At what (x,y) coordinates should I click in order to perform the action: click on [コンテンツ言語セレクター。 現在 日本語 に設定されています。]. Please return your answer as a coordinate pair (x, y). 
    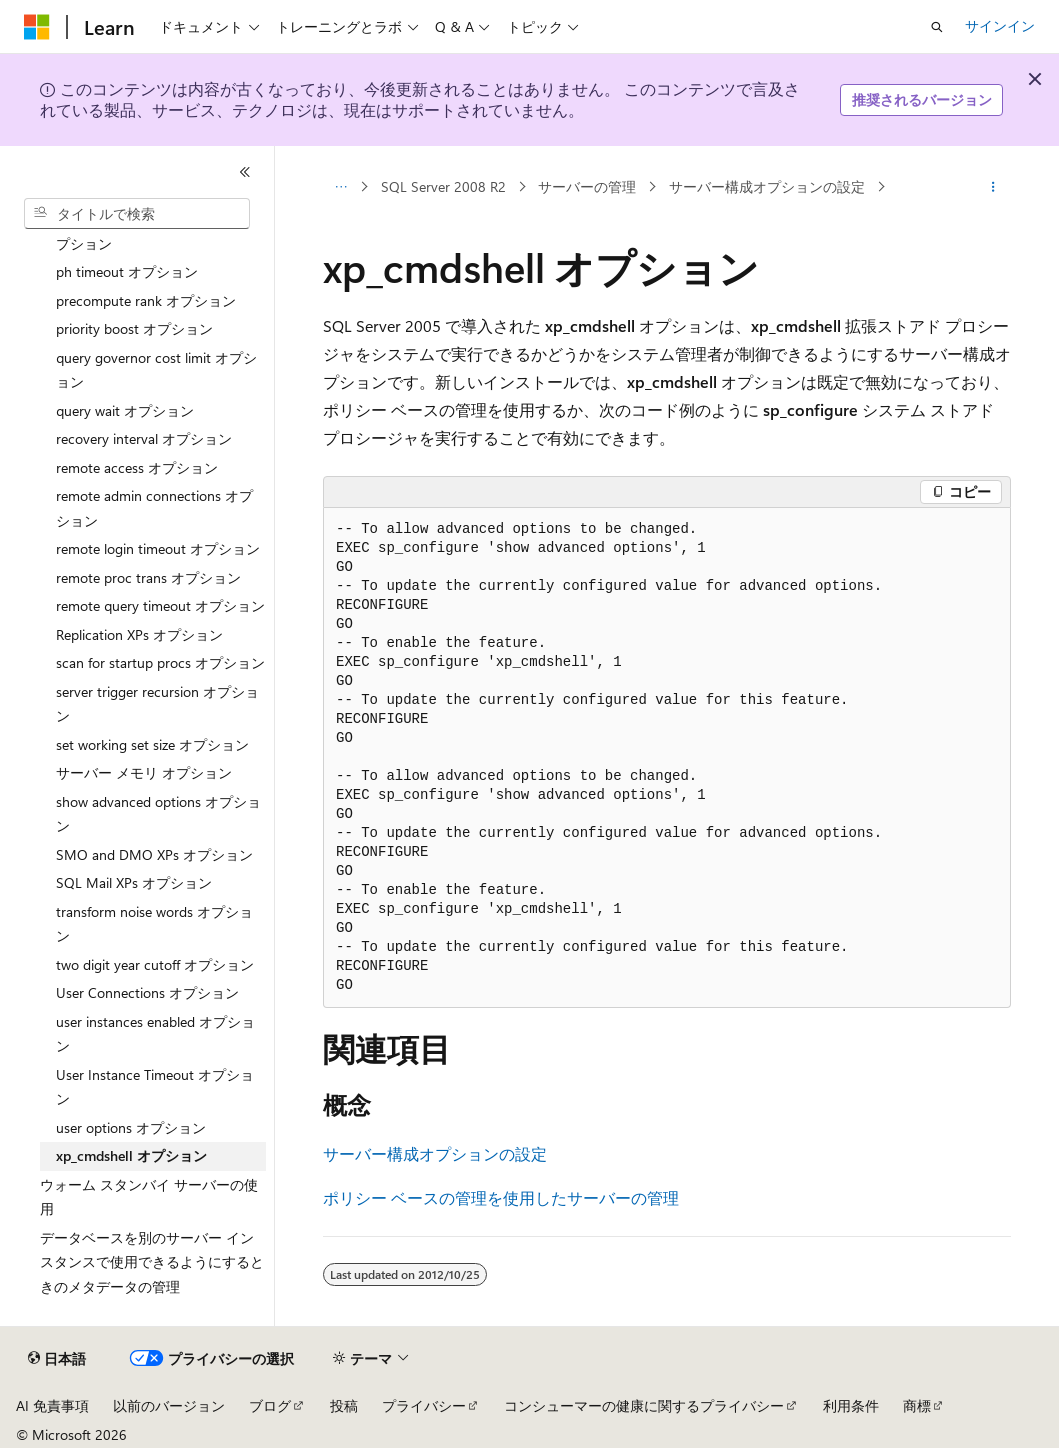
    Looking at the image, I should click on (57, 1359).